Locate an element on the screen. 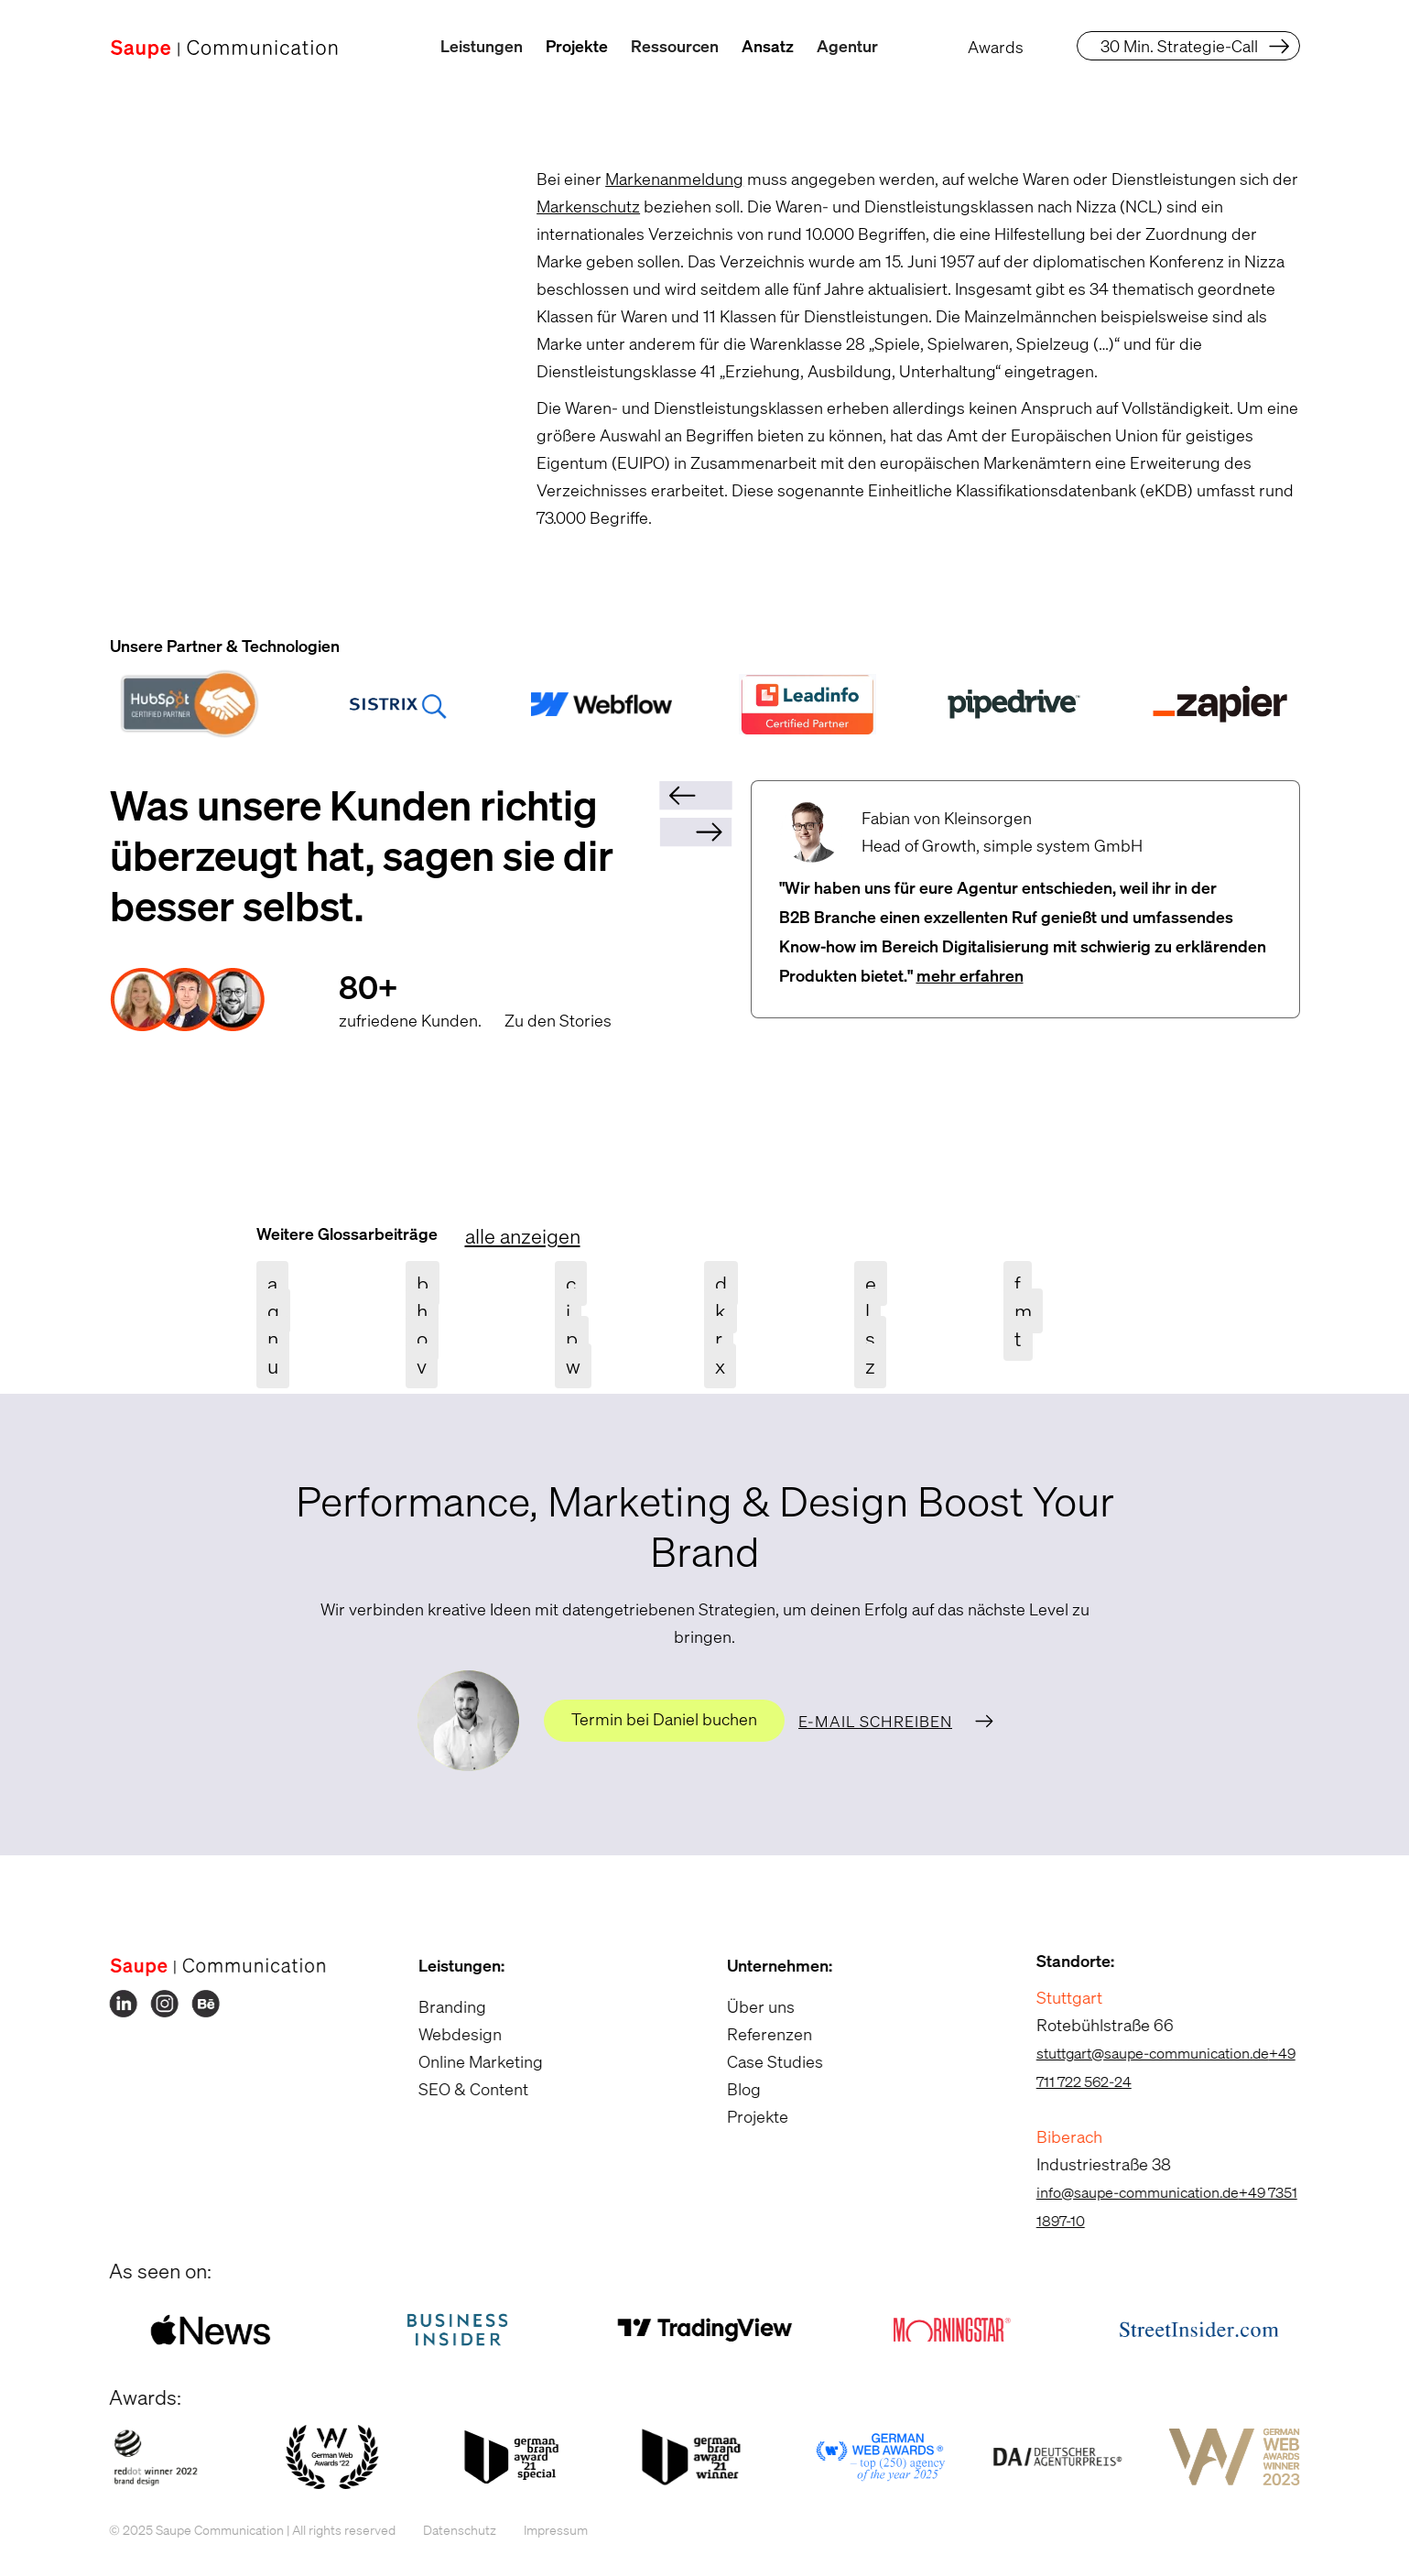 Image resolution: width=1409 pixels, height=2576 pixels. Case Studies is located at coordinates (758, 2061).